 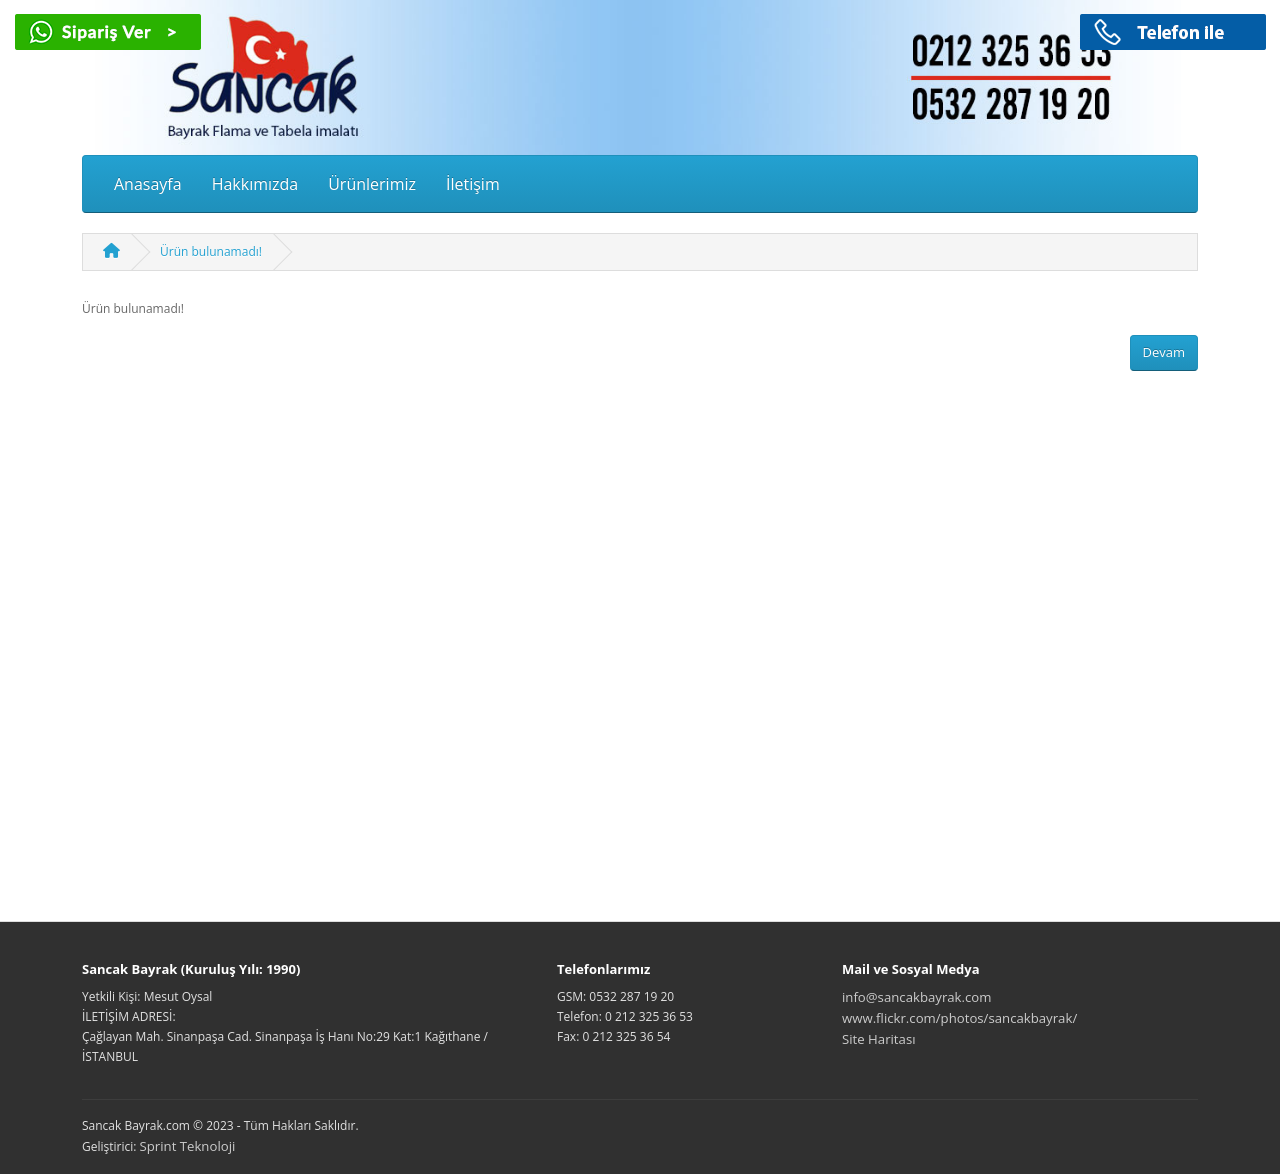 I want to click on İletişim, so click(x=473, y=184).